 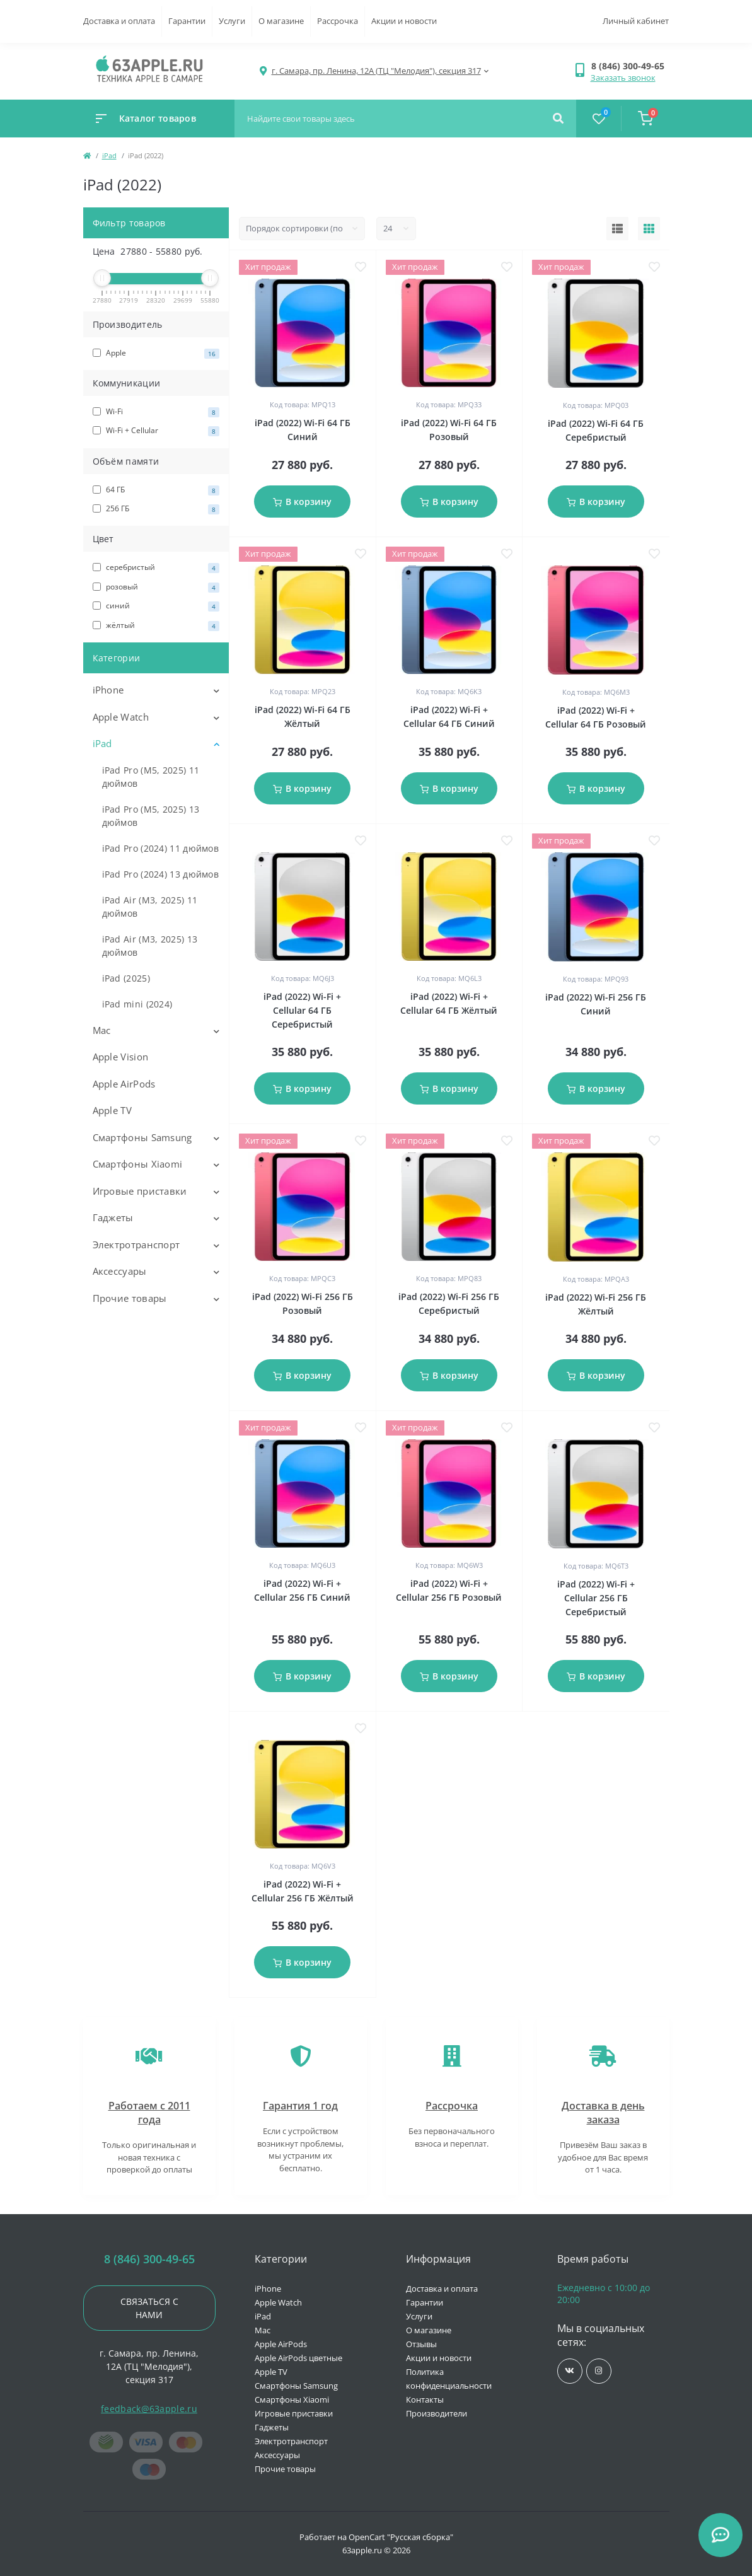 I want to click on Apple TV, so click(x=112, y=1110).